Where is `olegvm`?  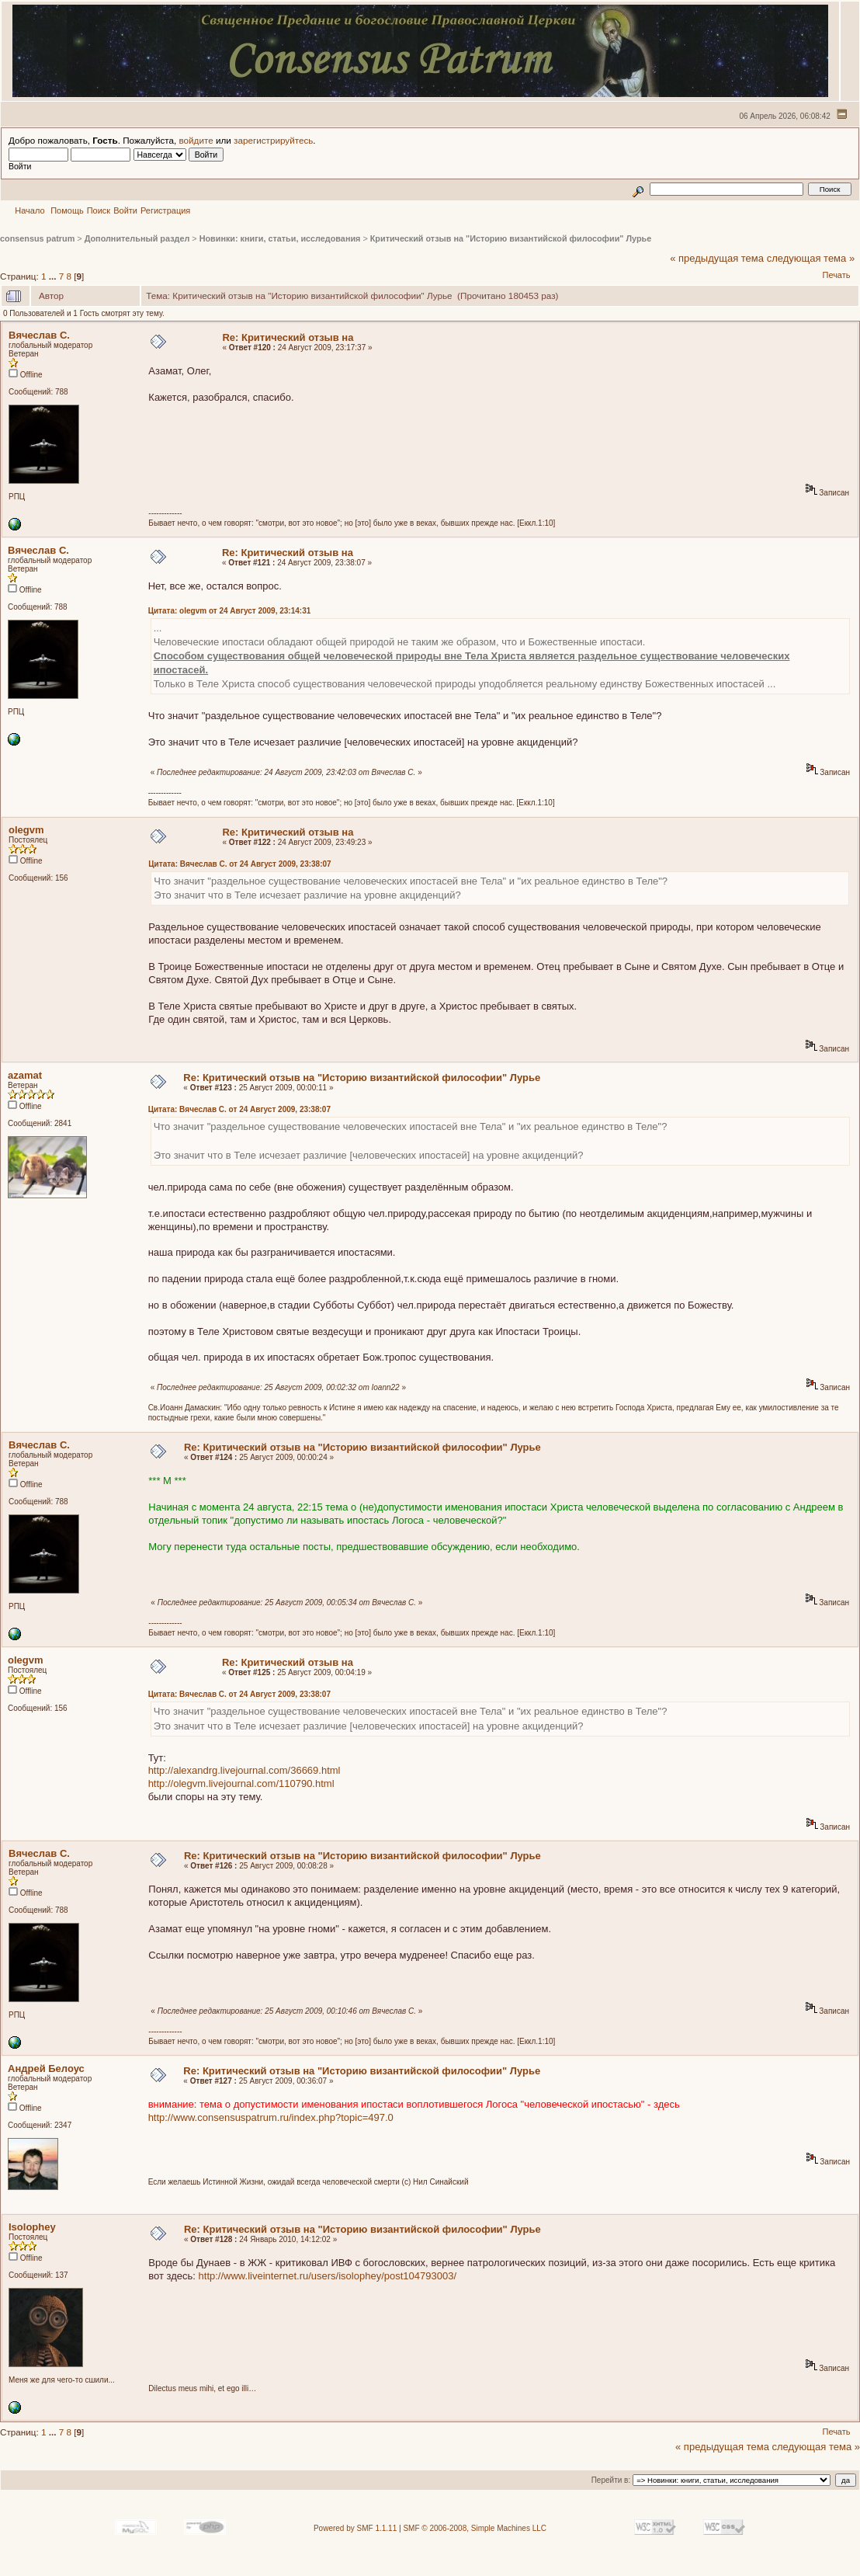
olegvm is located at coordinates (26, 830).